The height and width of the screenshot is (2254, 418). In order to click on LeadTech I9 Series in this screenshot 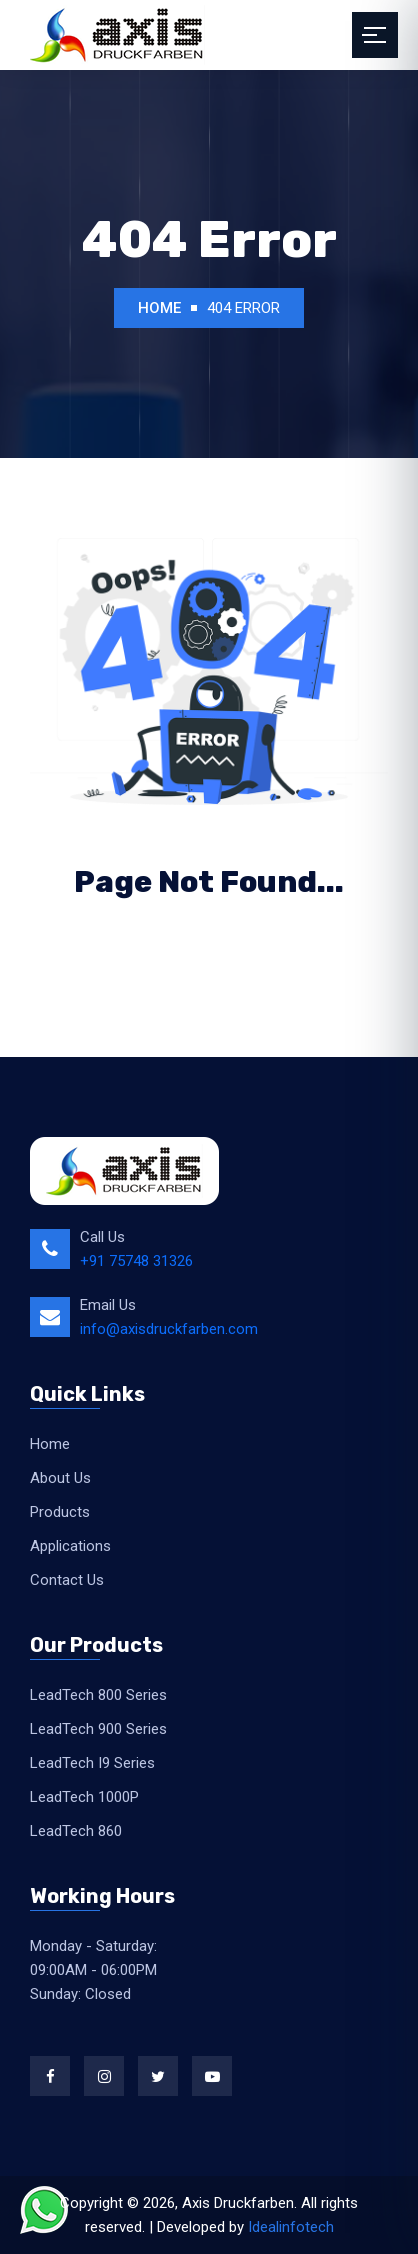, I will do `click(92, 1763)`.